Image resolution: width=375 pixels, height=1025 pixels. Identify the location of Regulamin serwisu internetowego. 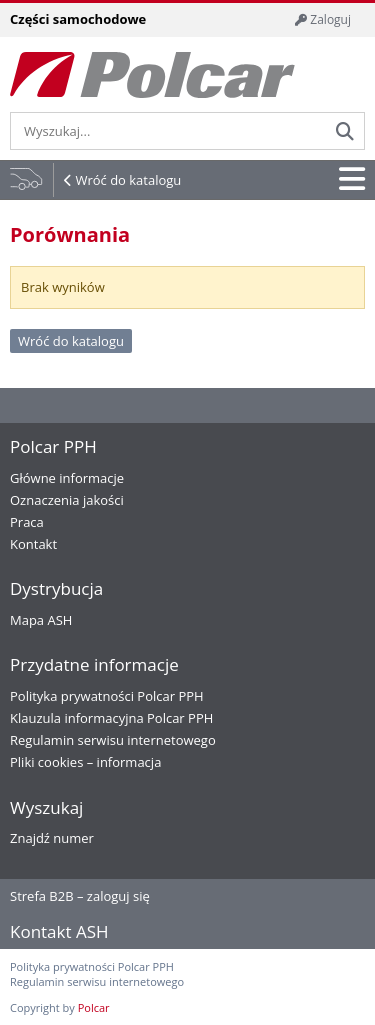
(113, 740).